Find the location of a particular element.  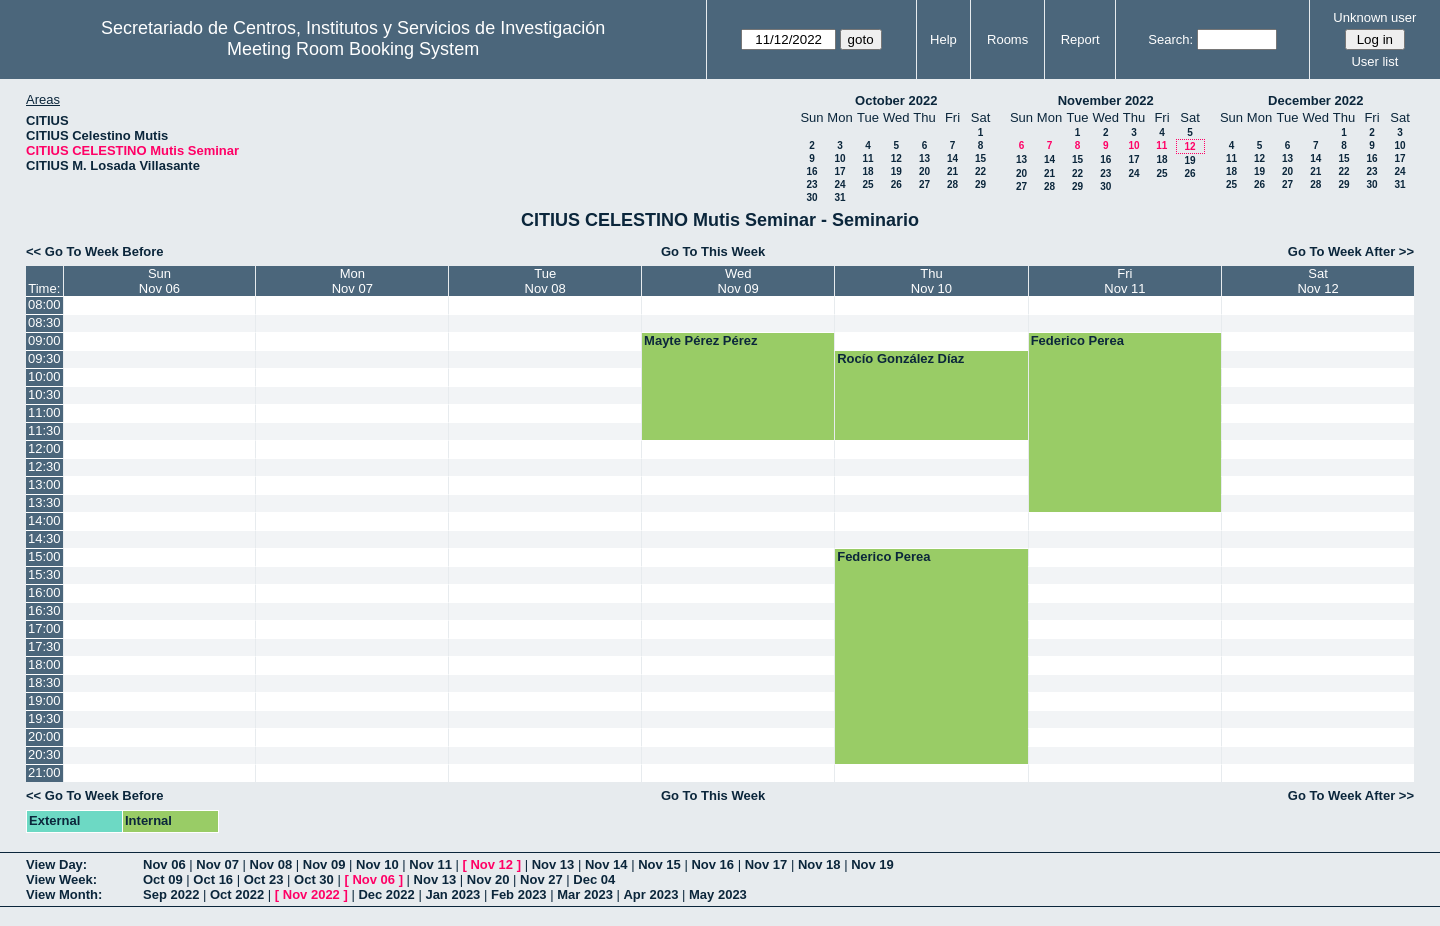

Nov 19 is located at coordinates (872, 864).